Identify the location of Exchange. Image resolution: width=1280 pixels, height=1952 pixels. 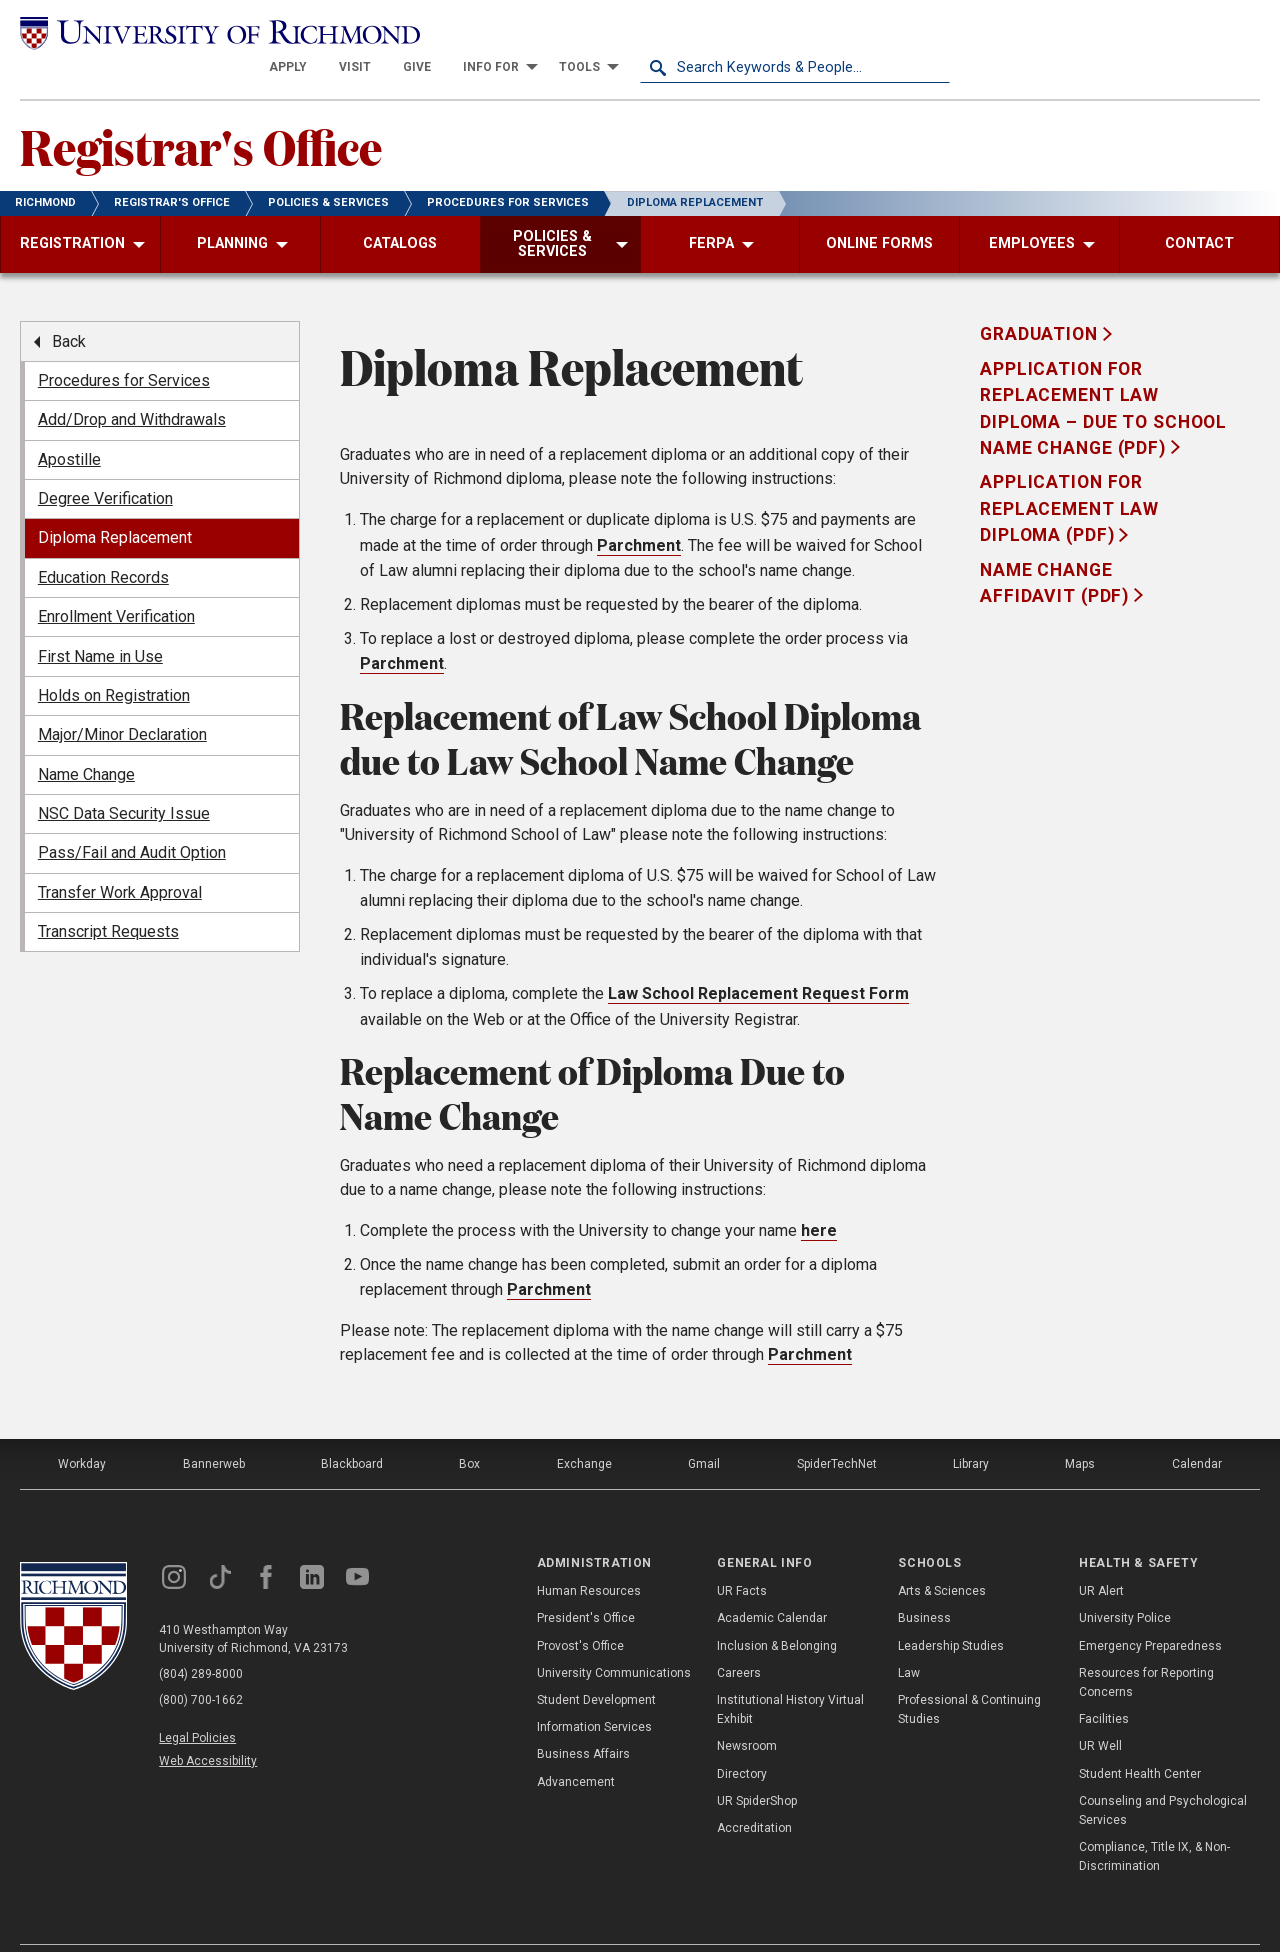
(584, 1429).